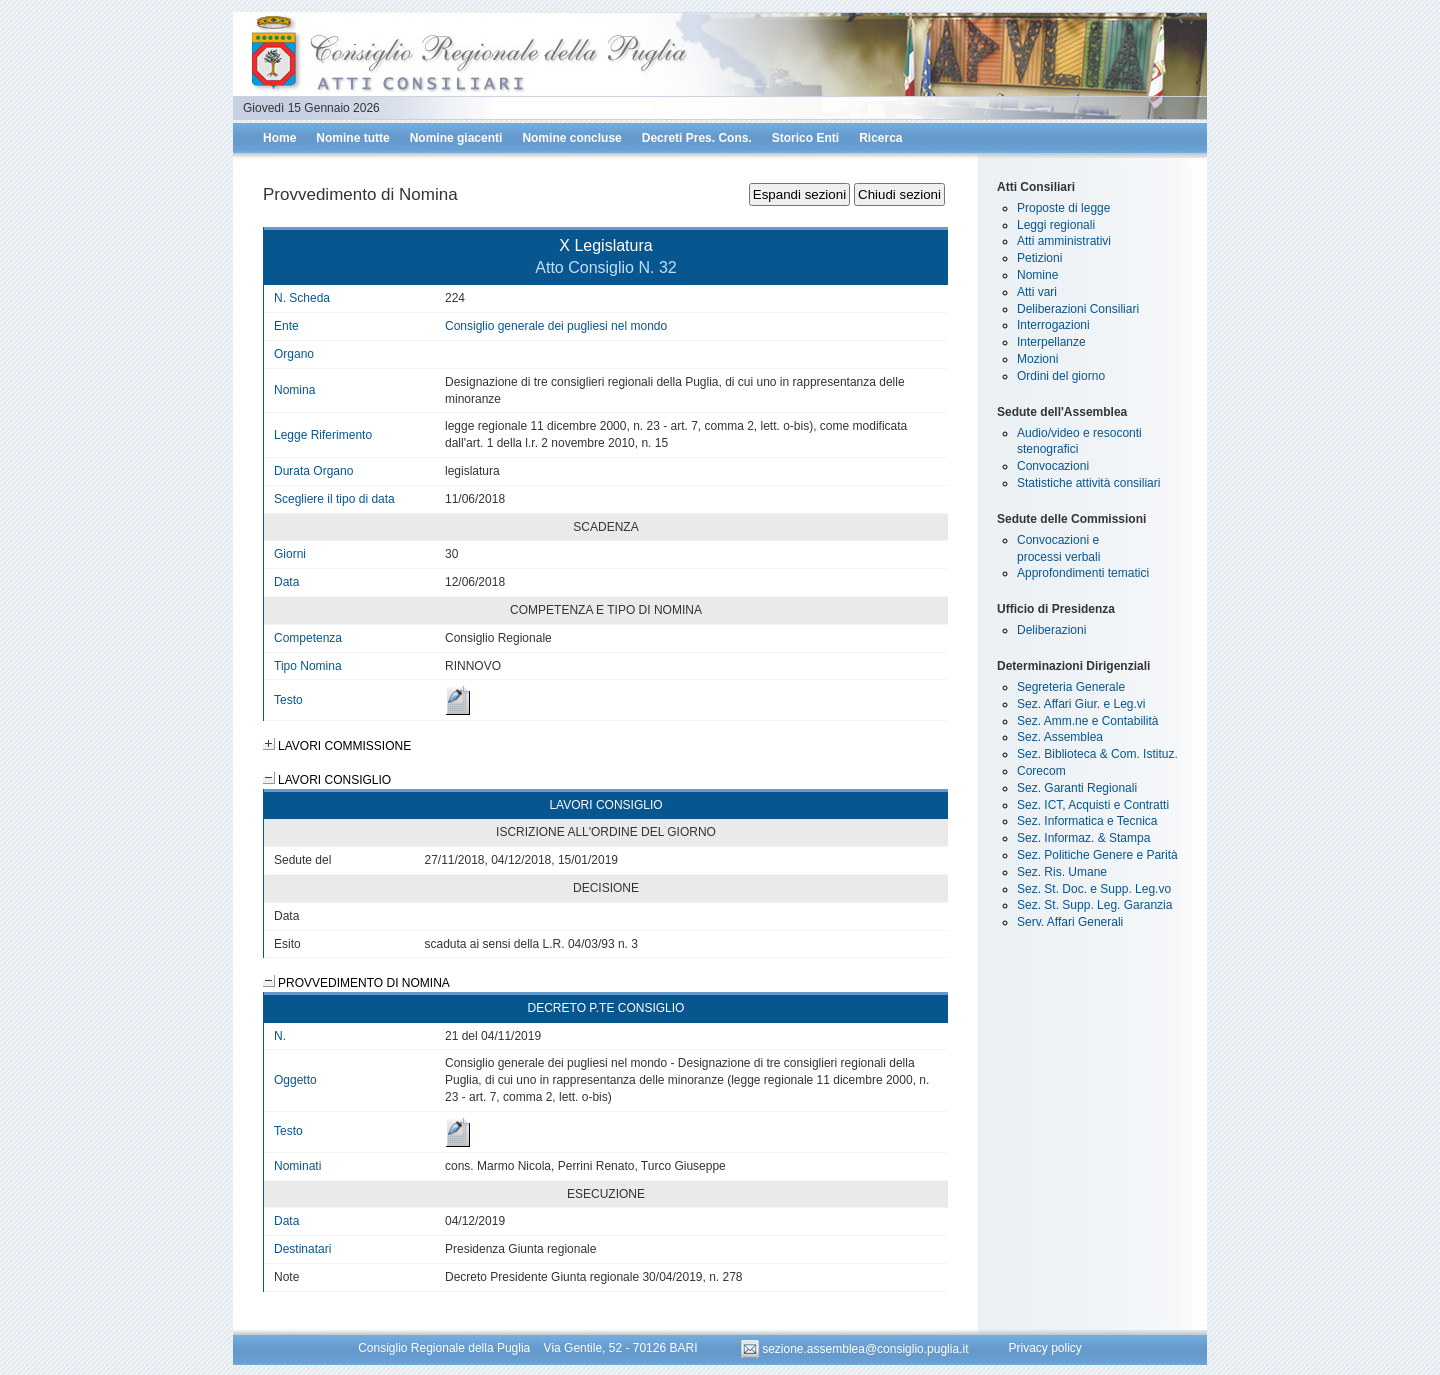 The height and width of the screenshot is (1375, 1440). What do you see at coordinates (1056, 225) in the screenshot?
I see `Leggi regionali` at bounding box center [1056, 225].